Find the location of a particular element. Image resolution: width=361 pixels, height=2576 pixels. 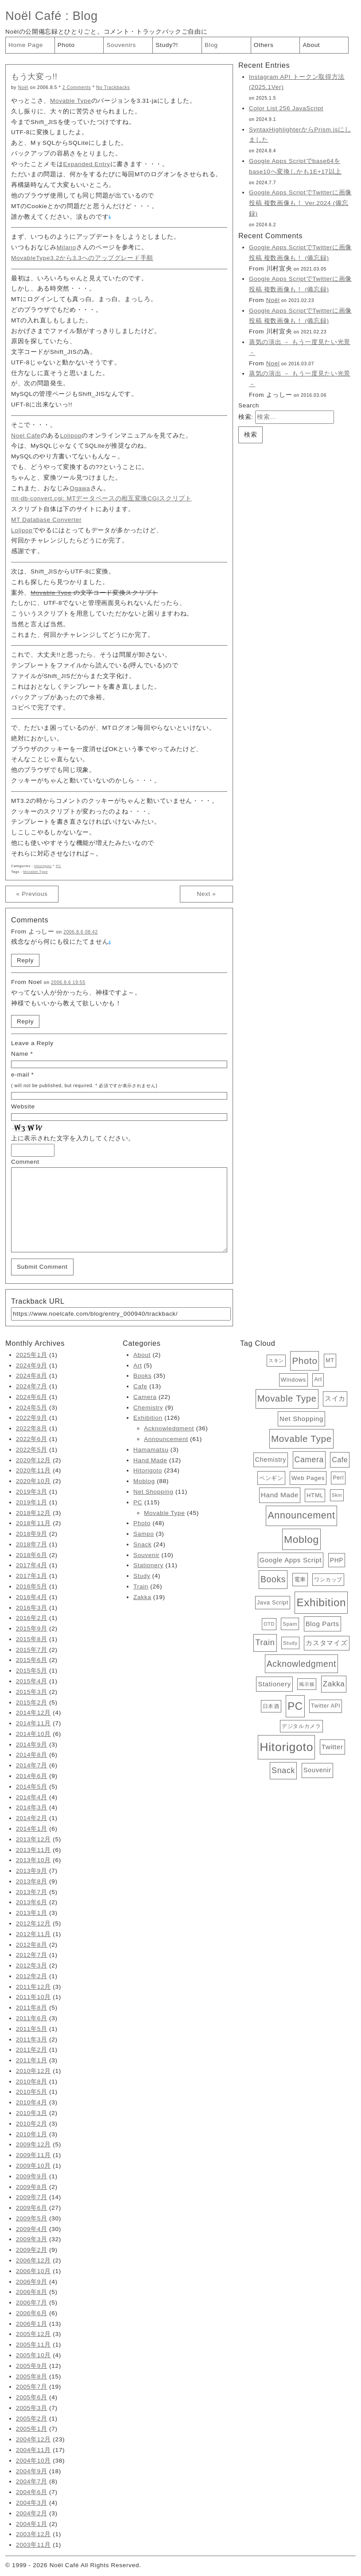

2017年1月 is located at coordinates (31, 1576).